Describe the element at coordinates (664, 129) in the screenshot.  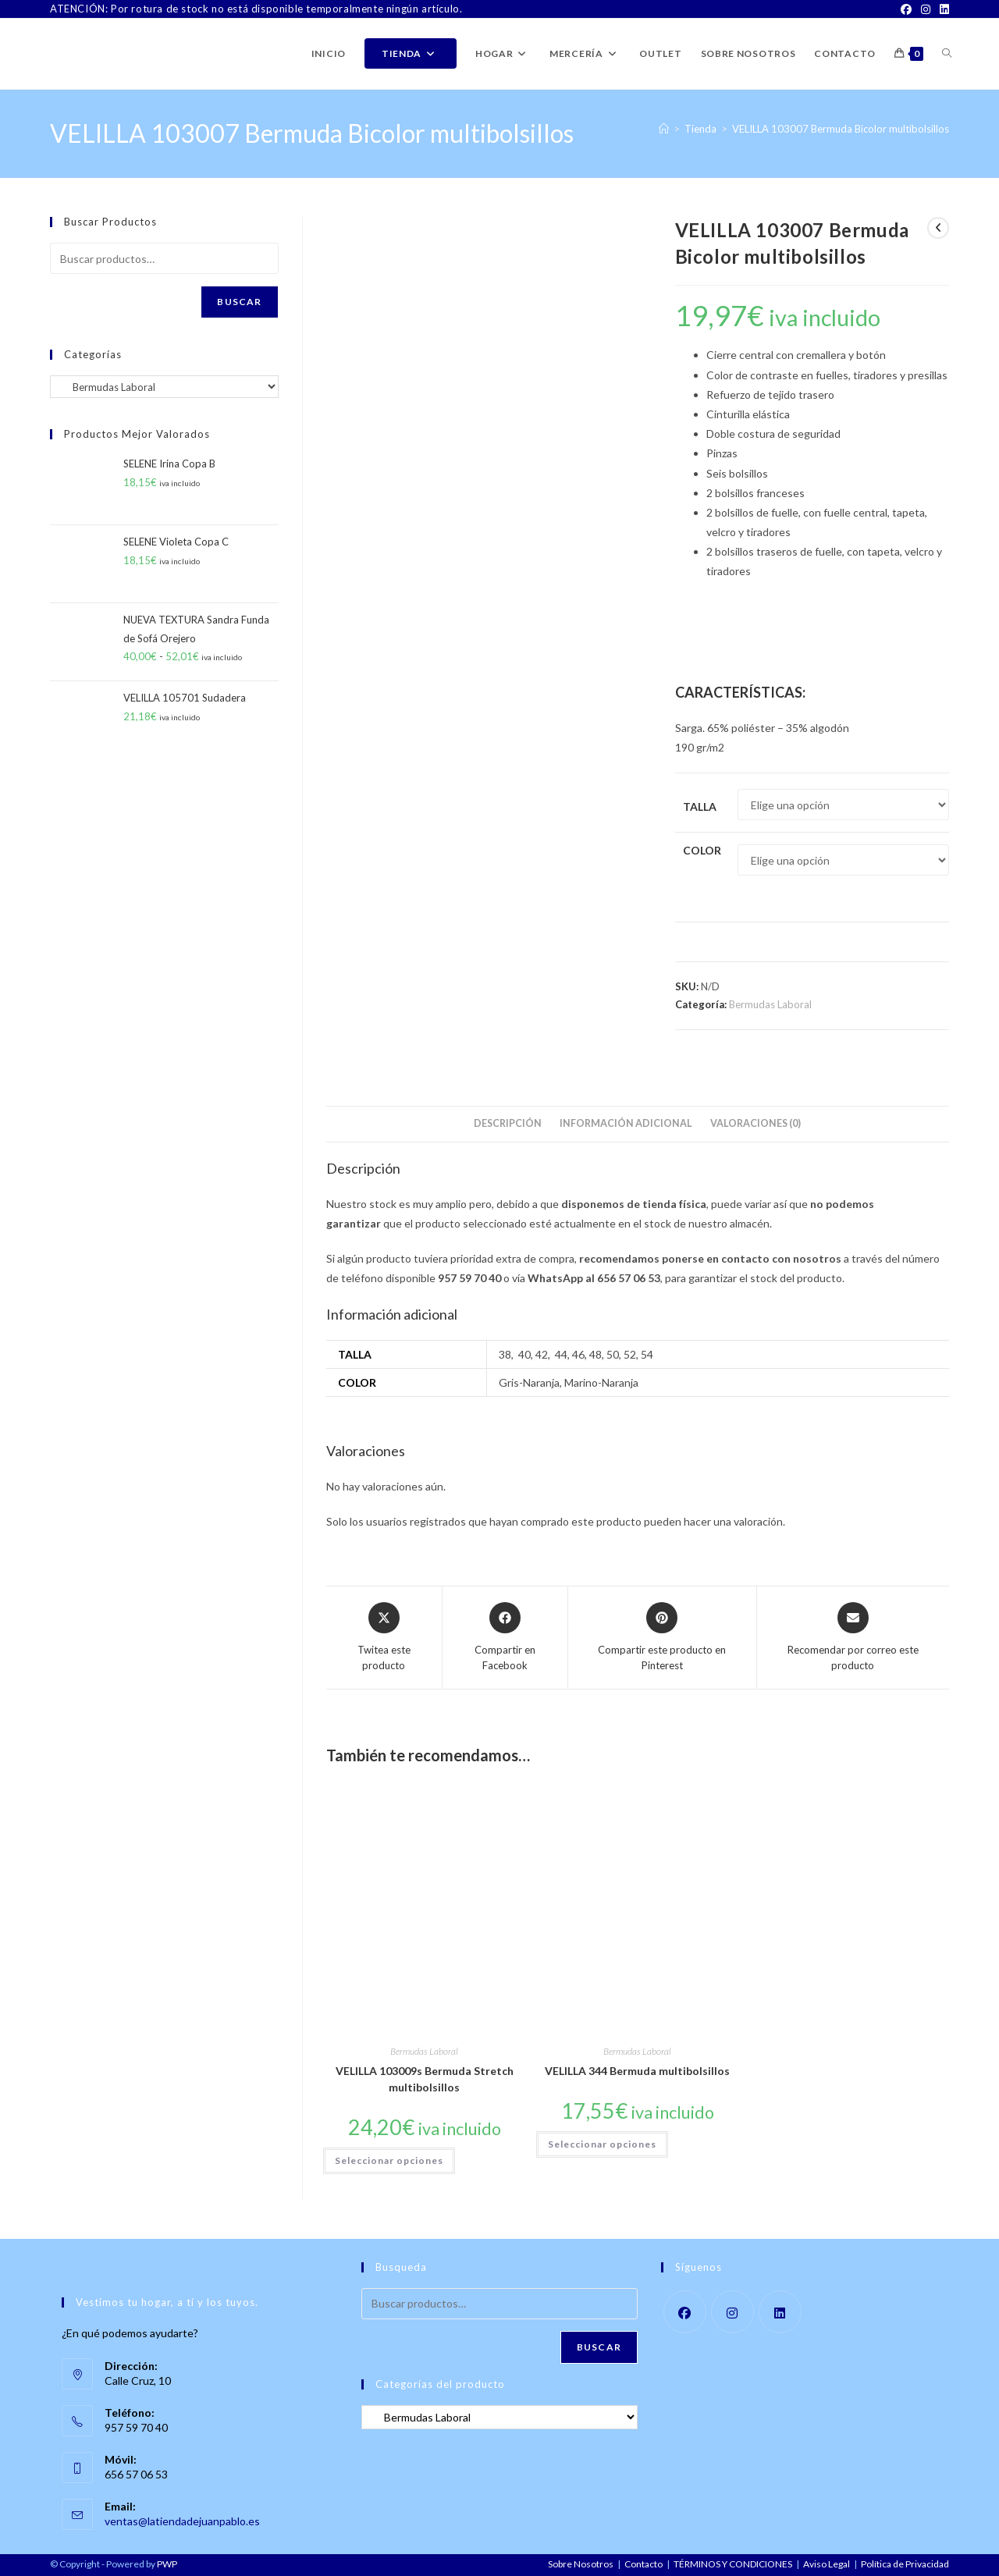
I see `[Inicio]` at that location.